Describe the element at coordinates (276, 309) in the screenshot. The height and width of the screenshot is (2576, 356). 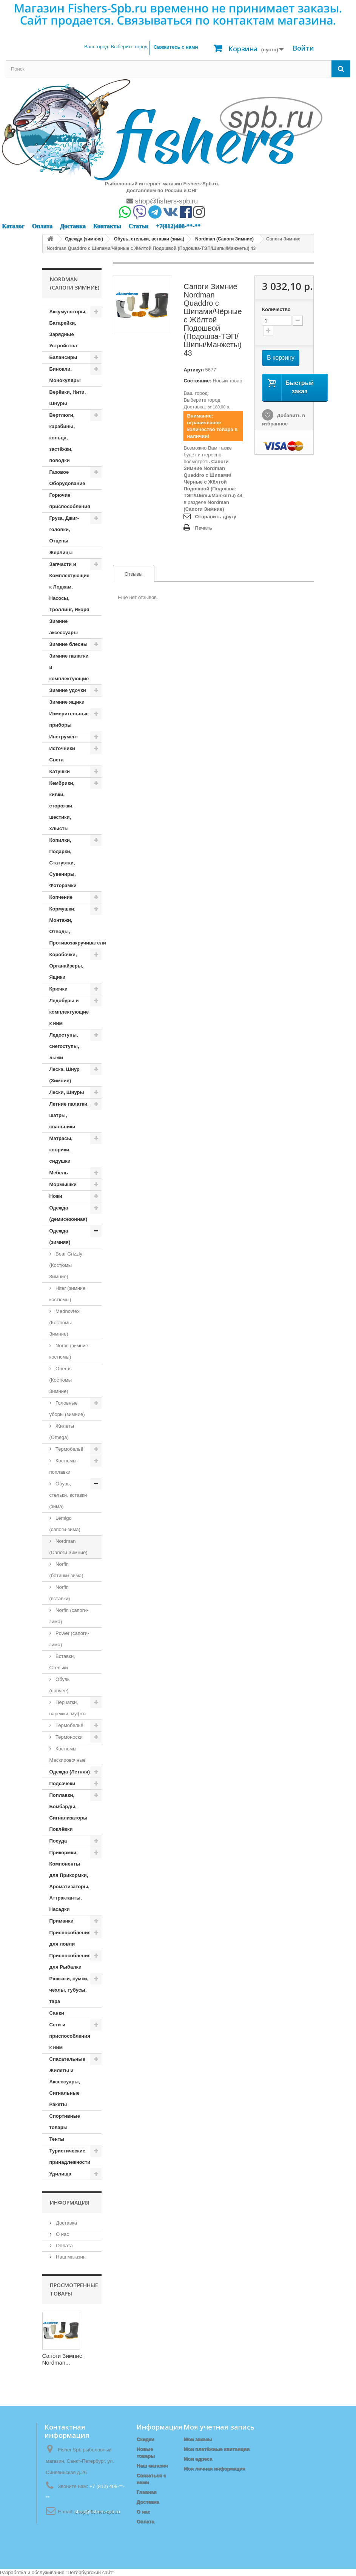
I see `Количество` at that location.